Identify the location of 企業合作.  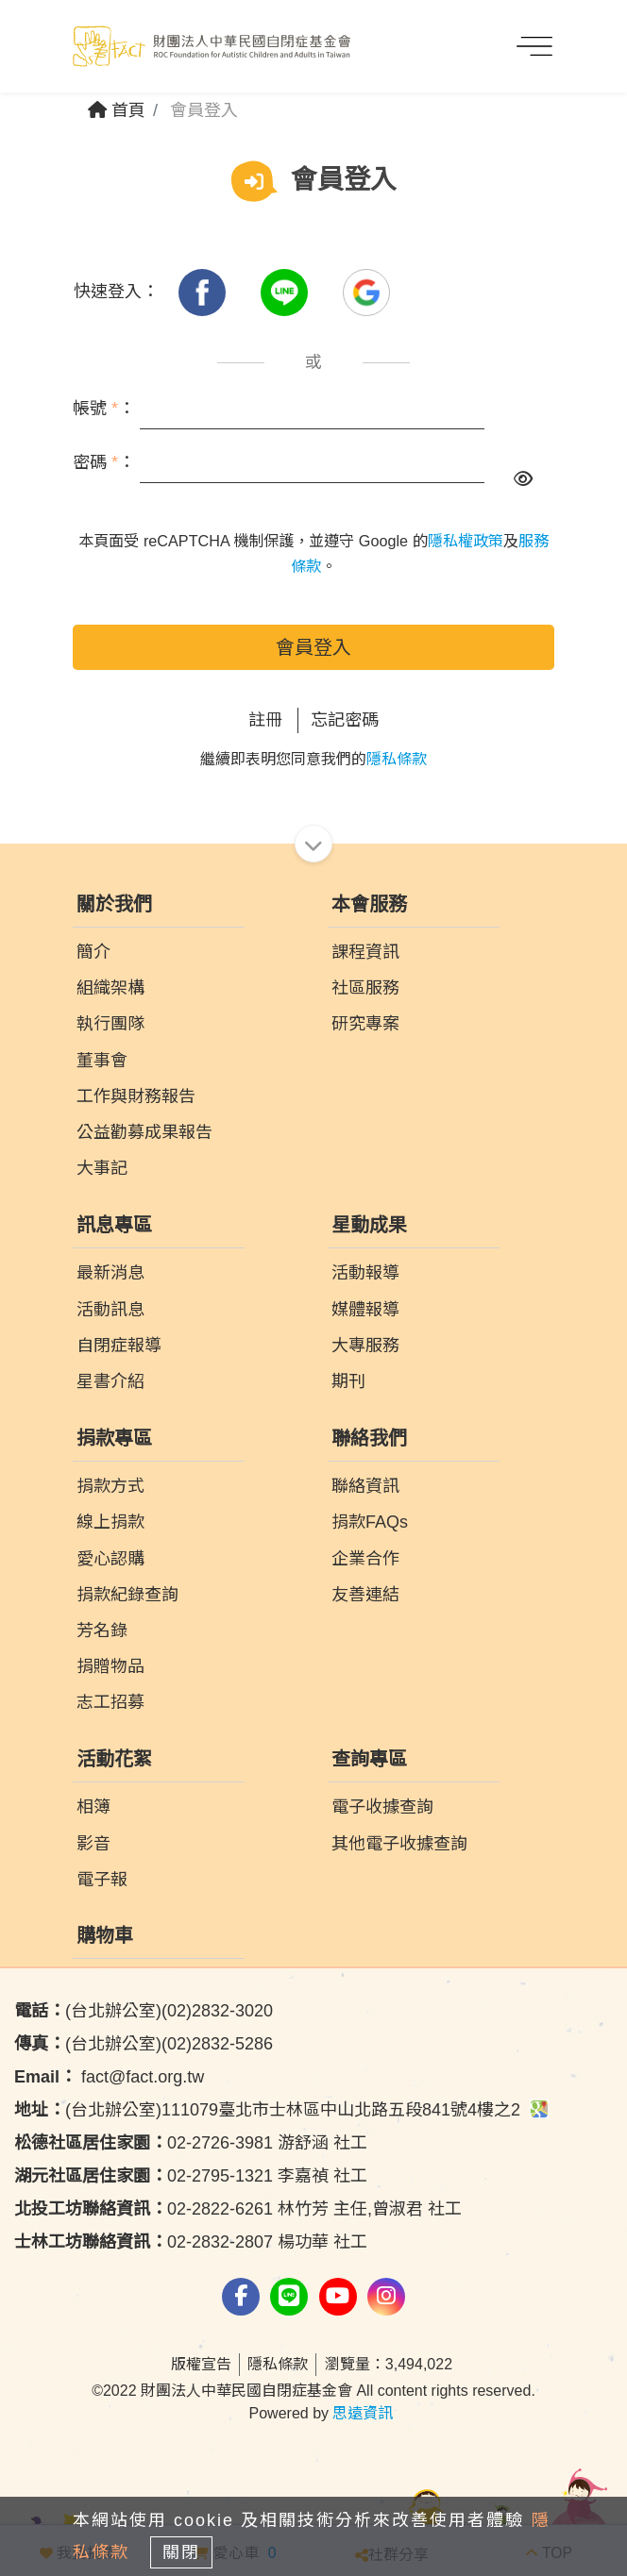
(365, 1558).